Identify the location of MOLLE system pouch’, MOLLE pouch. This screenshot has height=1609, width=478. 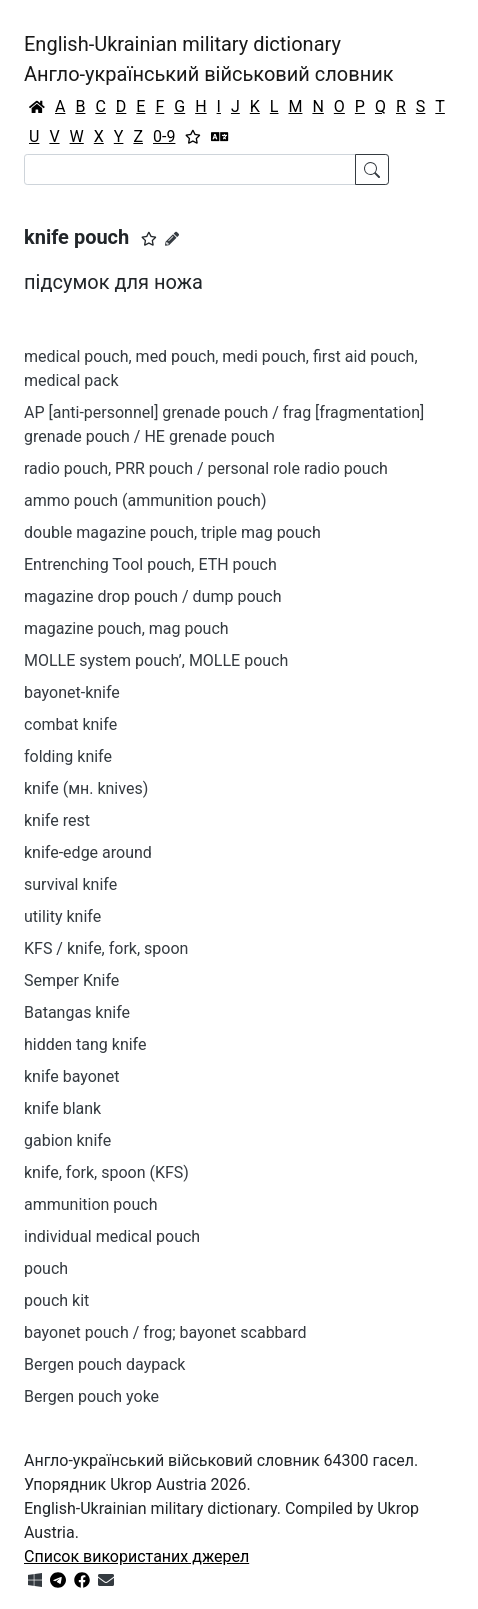
(156, 660).